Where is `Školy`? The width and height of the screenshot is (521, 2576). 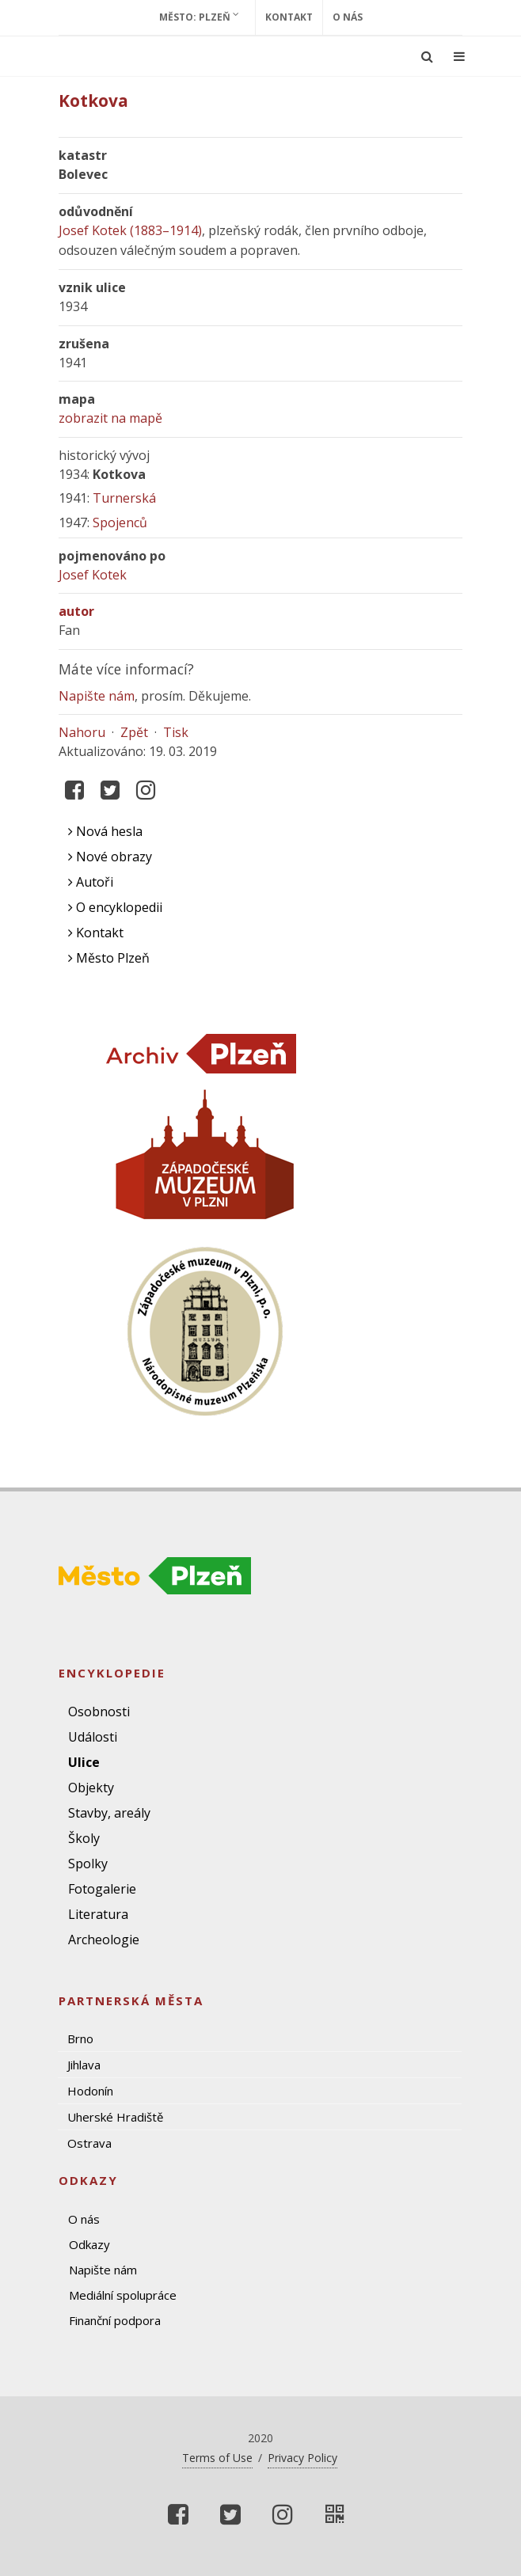 Školy is located at coordinates (84, 1838).